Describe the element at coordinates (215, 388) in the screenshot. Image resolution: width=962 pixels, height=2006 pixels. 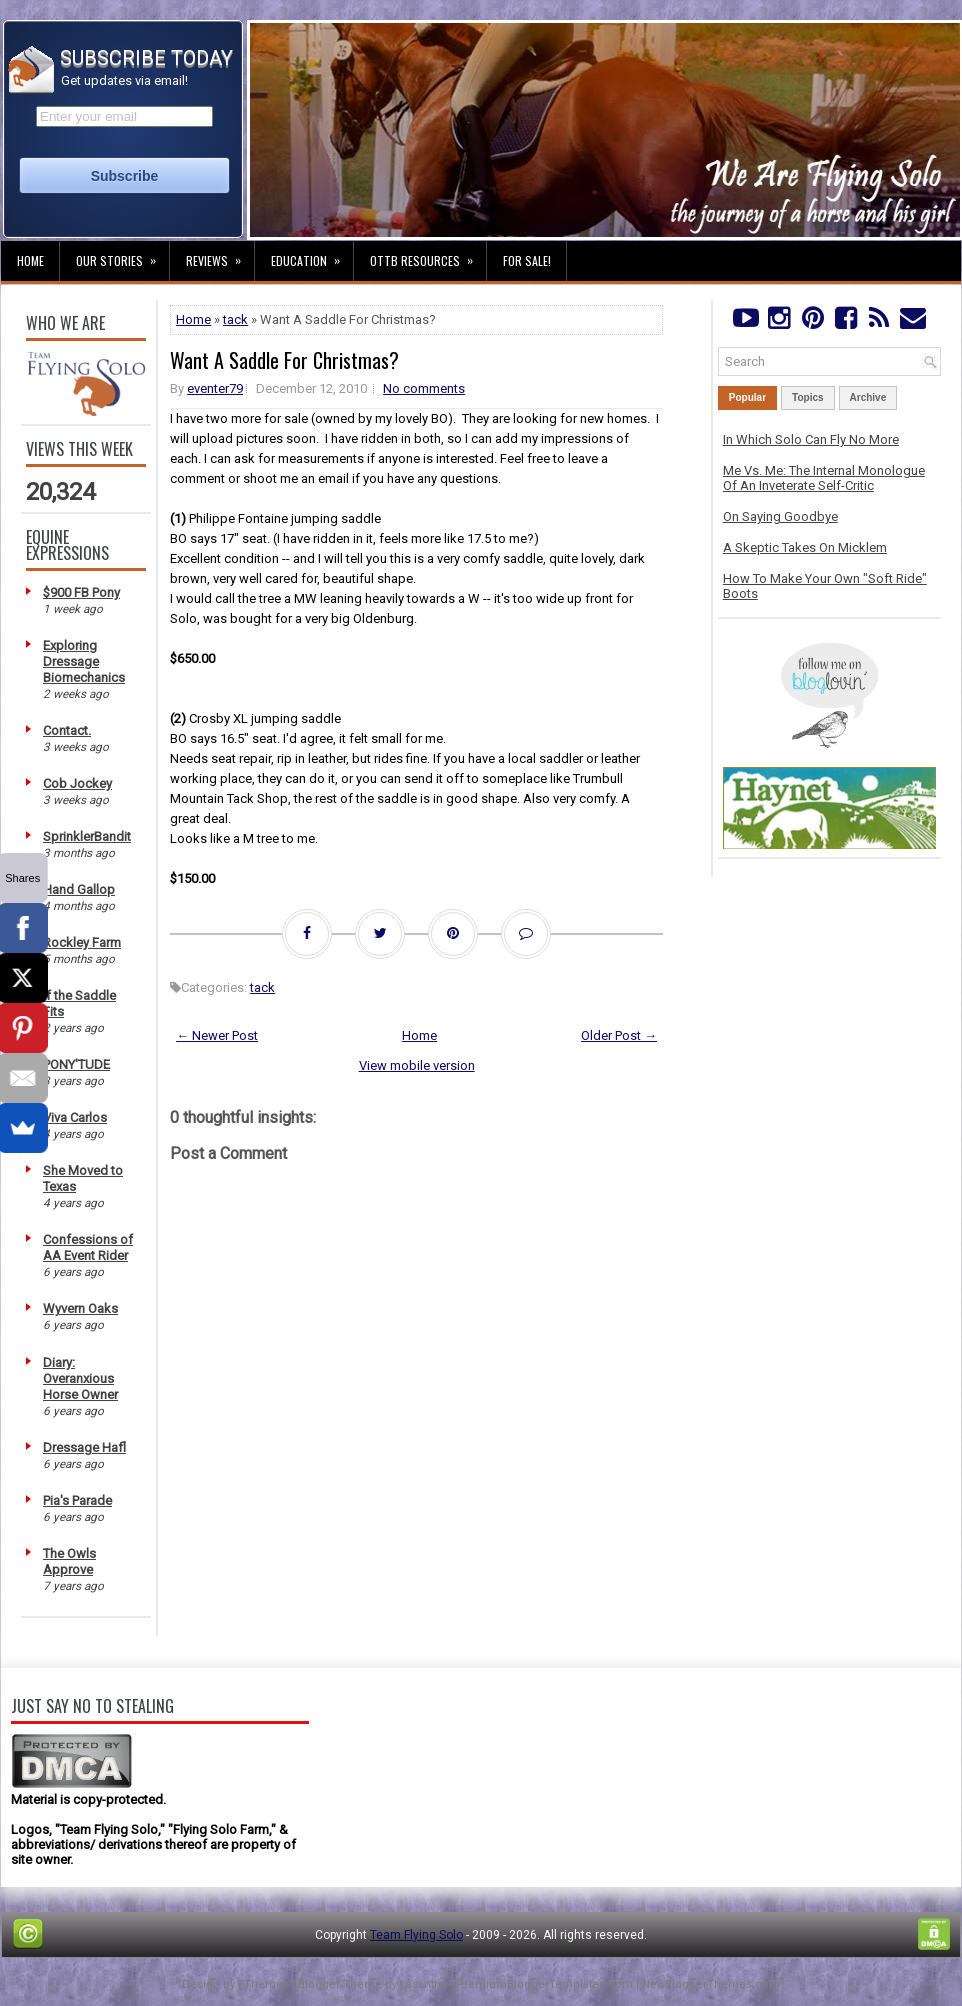
I see `eventer79` at that location.